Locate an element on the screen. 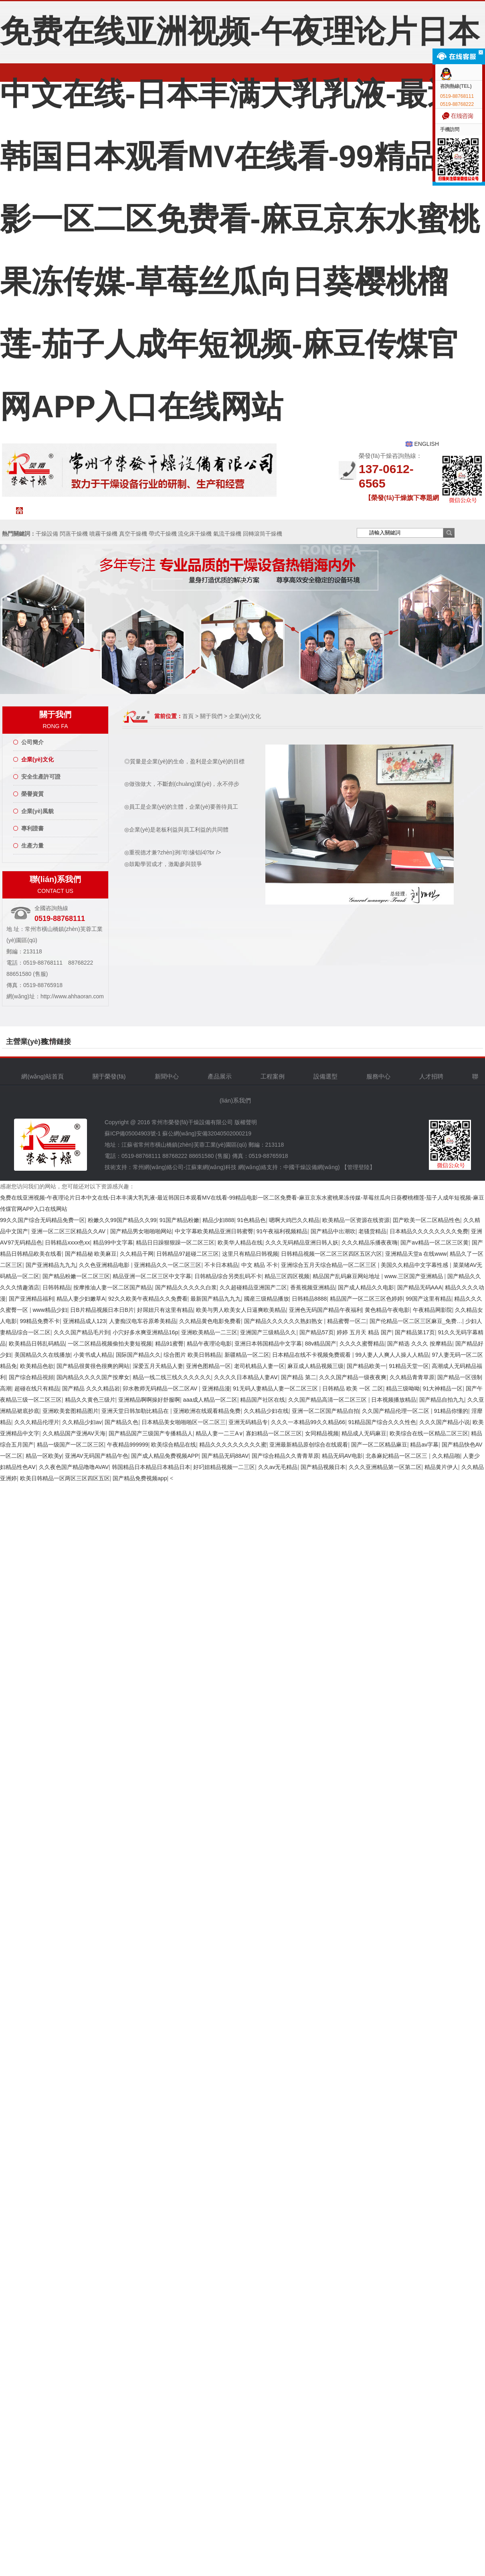 This screenshot has height=2576, width=485. 亚洲欧美套图精品图片 is located at coordinates (70, 1411).